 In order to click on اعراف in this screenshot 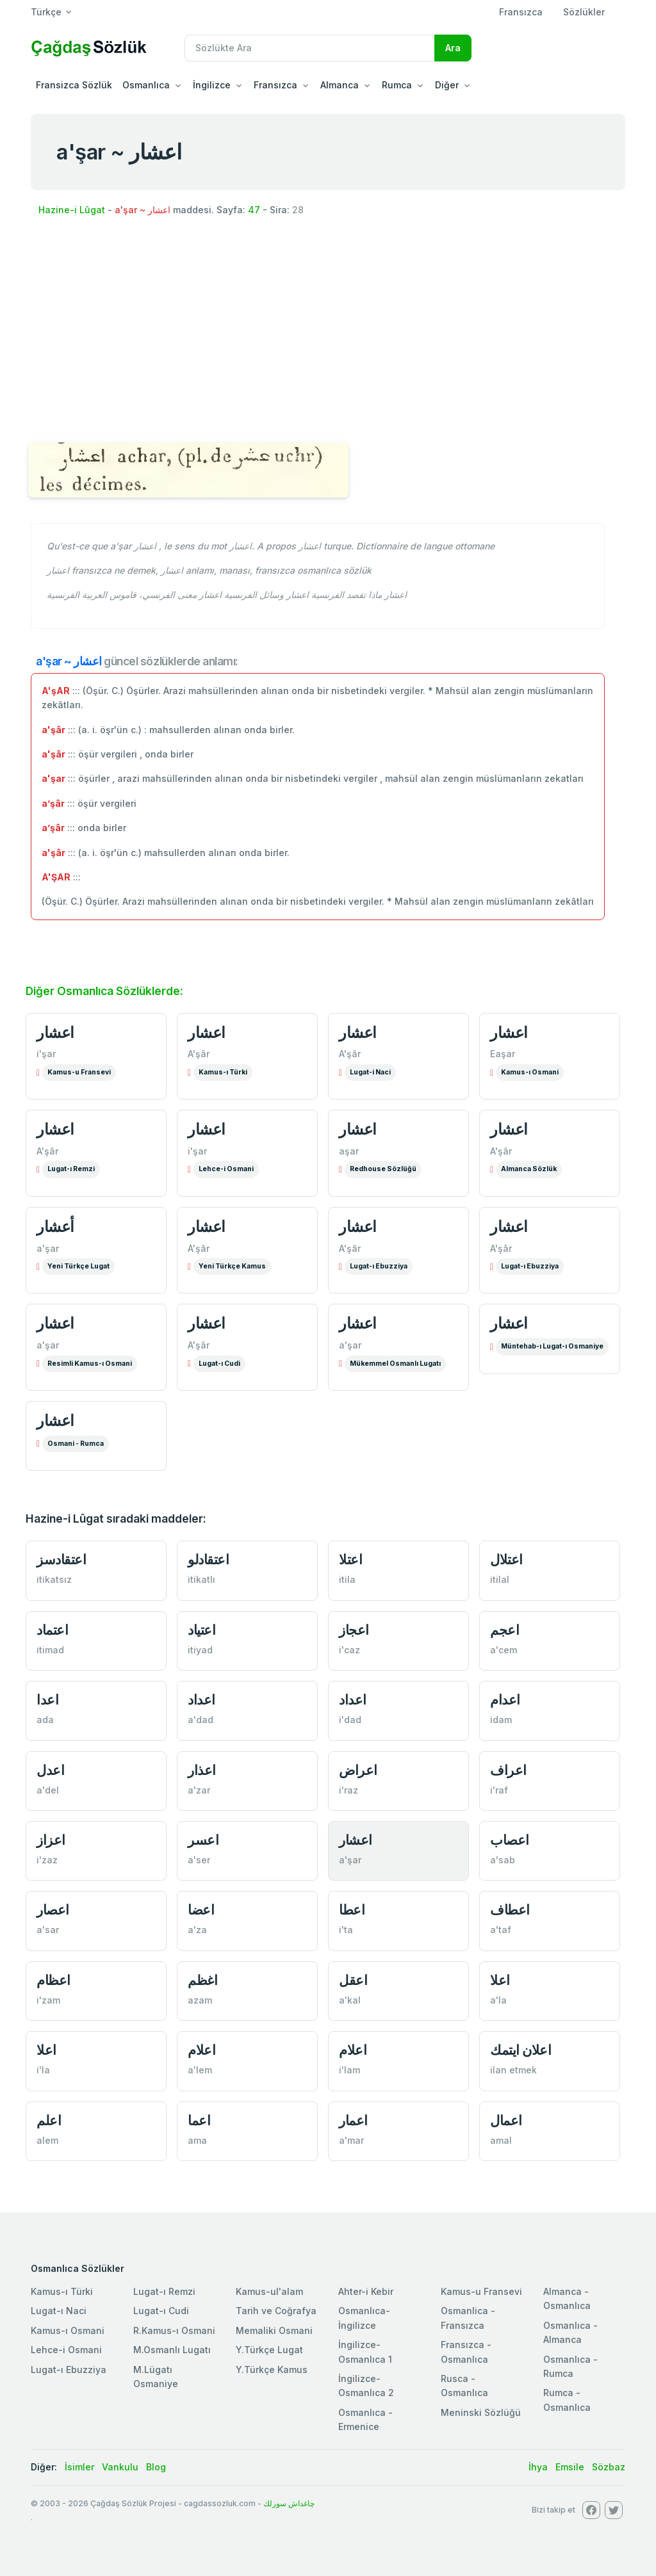, I will do `click(508, 1770)`.